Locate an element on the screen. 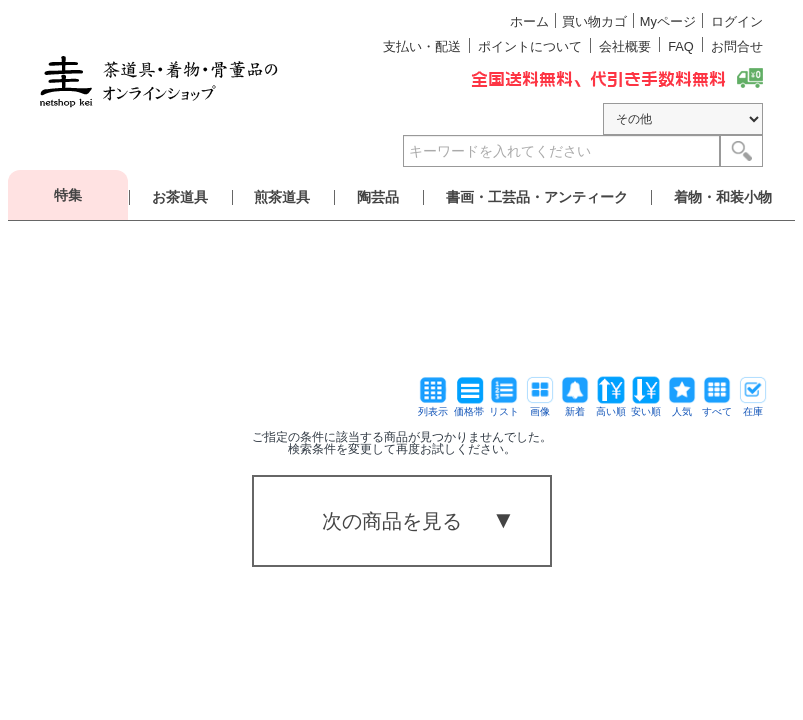 This screenshot has height=720, width=803. 人気 is located at coordinates (682, 406).